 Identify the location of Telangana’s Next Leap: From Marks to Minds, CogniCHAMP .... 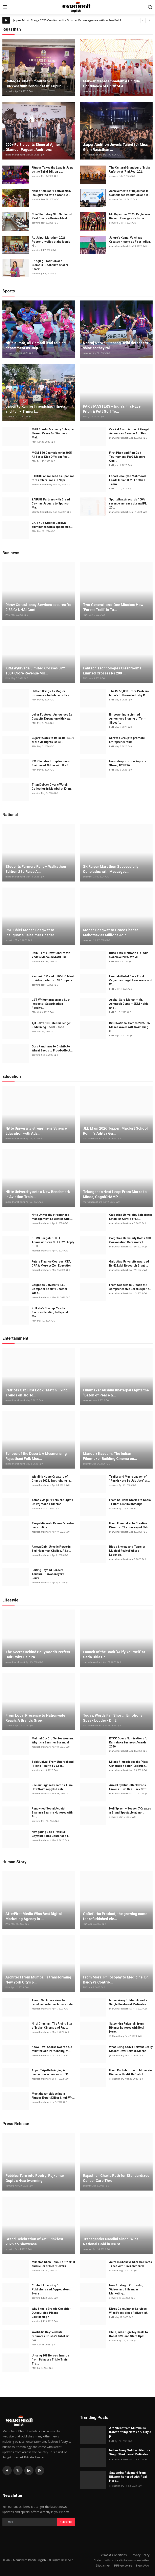
(115, 1194).